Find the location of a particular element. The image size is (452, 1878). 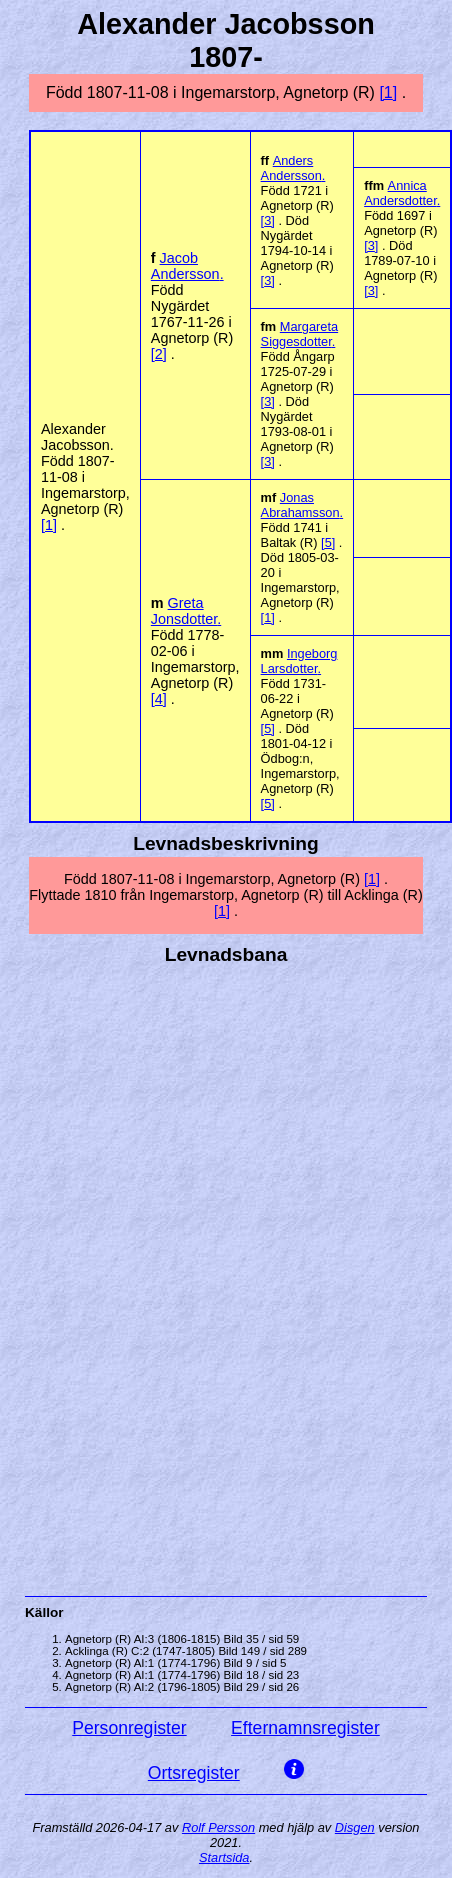

Greta . is located at coordinates (186, 611).